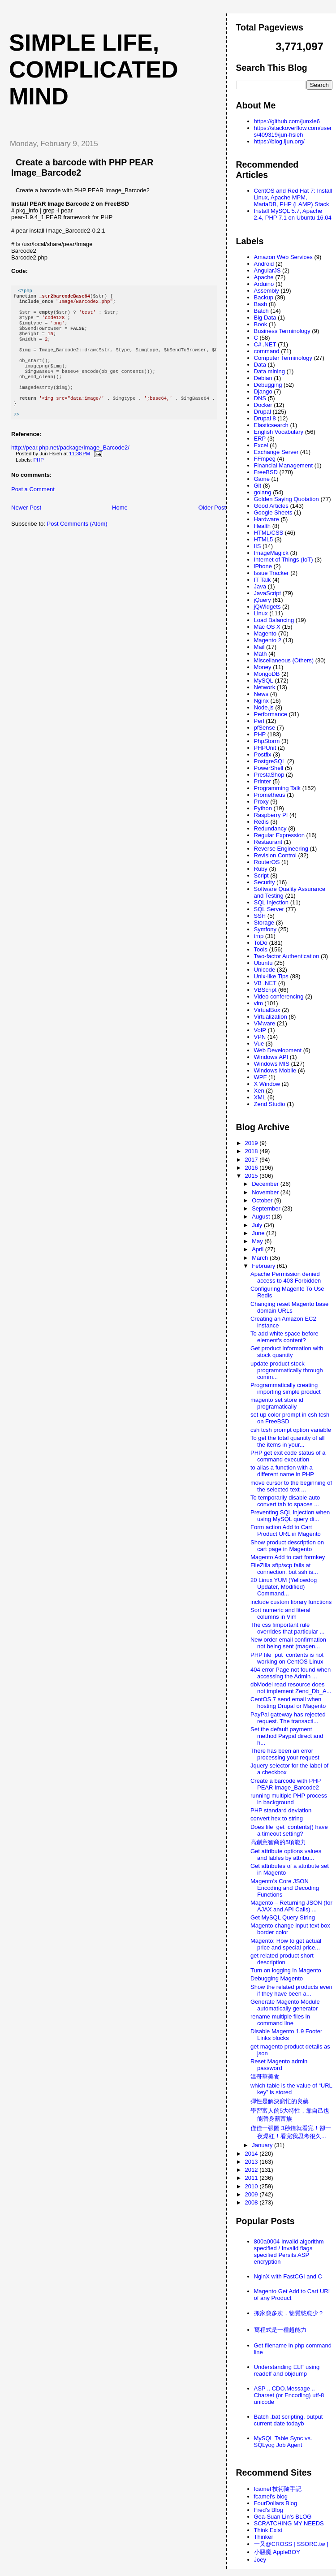 The image size is (336, 2576). Describe the element at coordinates (77, 545) in the screenshot. I see `Post Comments (Atom)` at that location.